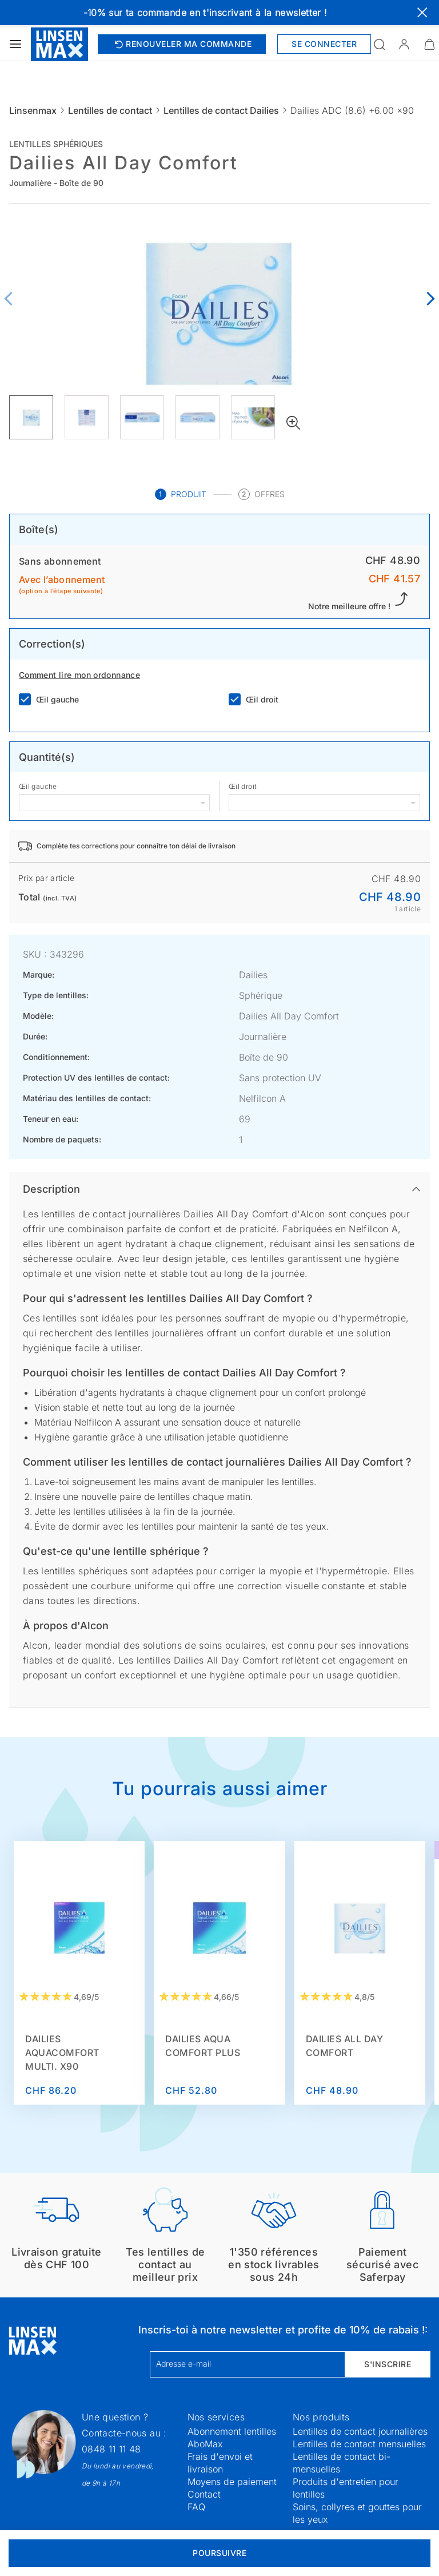  What do you see at coordinates (62, 2052) in the screenshot?
I see `Dailies AquaComfort Multi. x90` at bounding box center [62, 2052].